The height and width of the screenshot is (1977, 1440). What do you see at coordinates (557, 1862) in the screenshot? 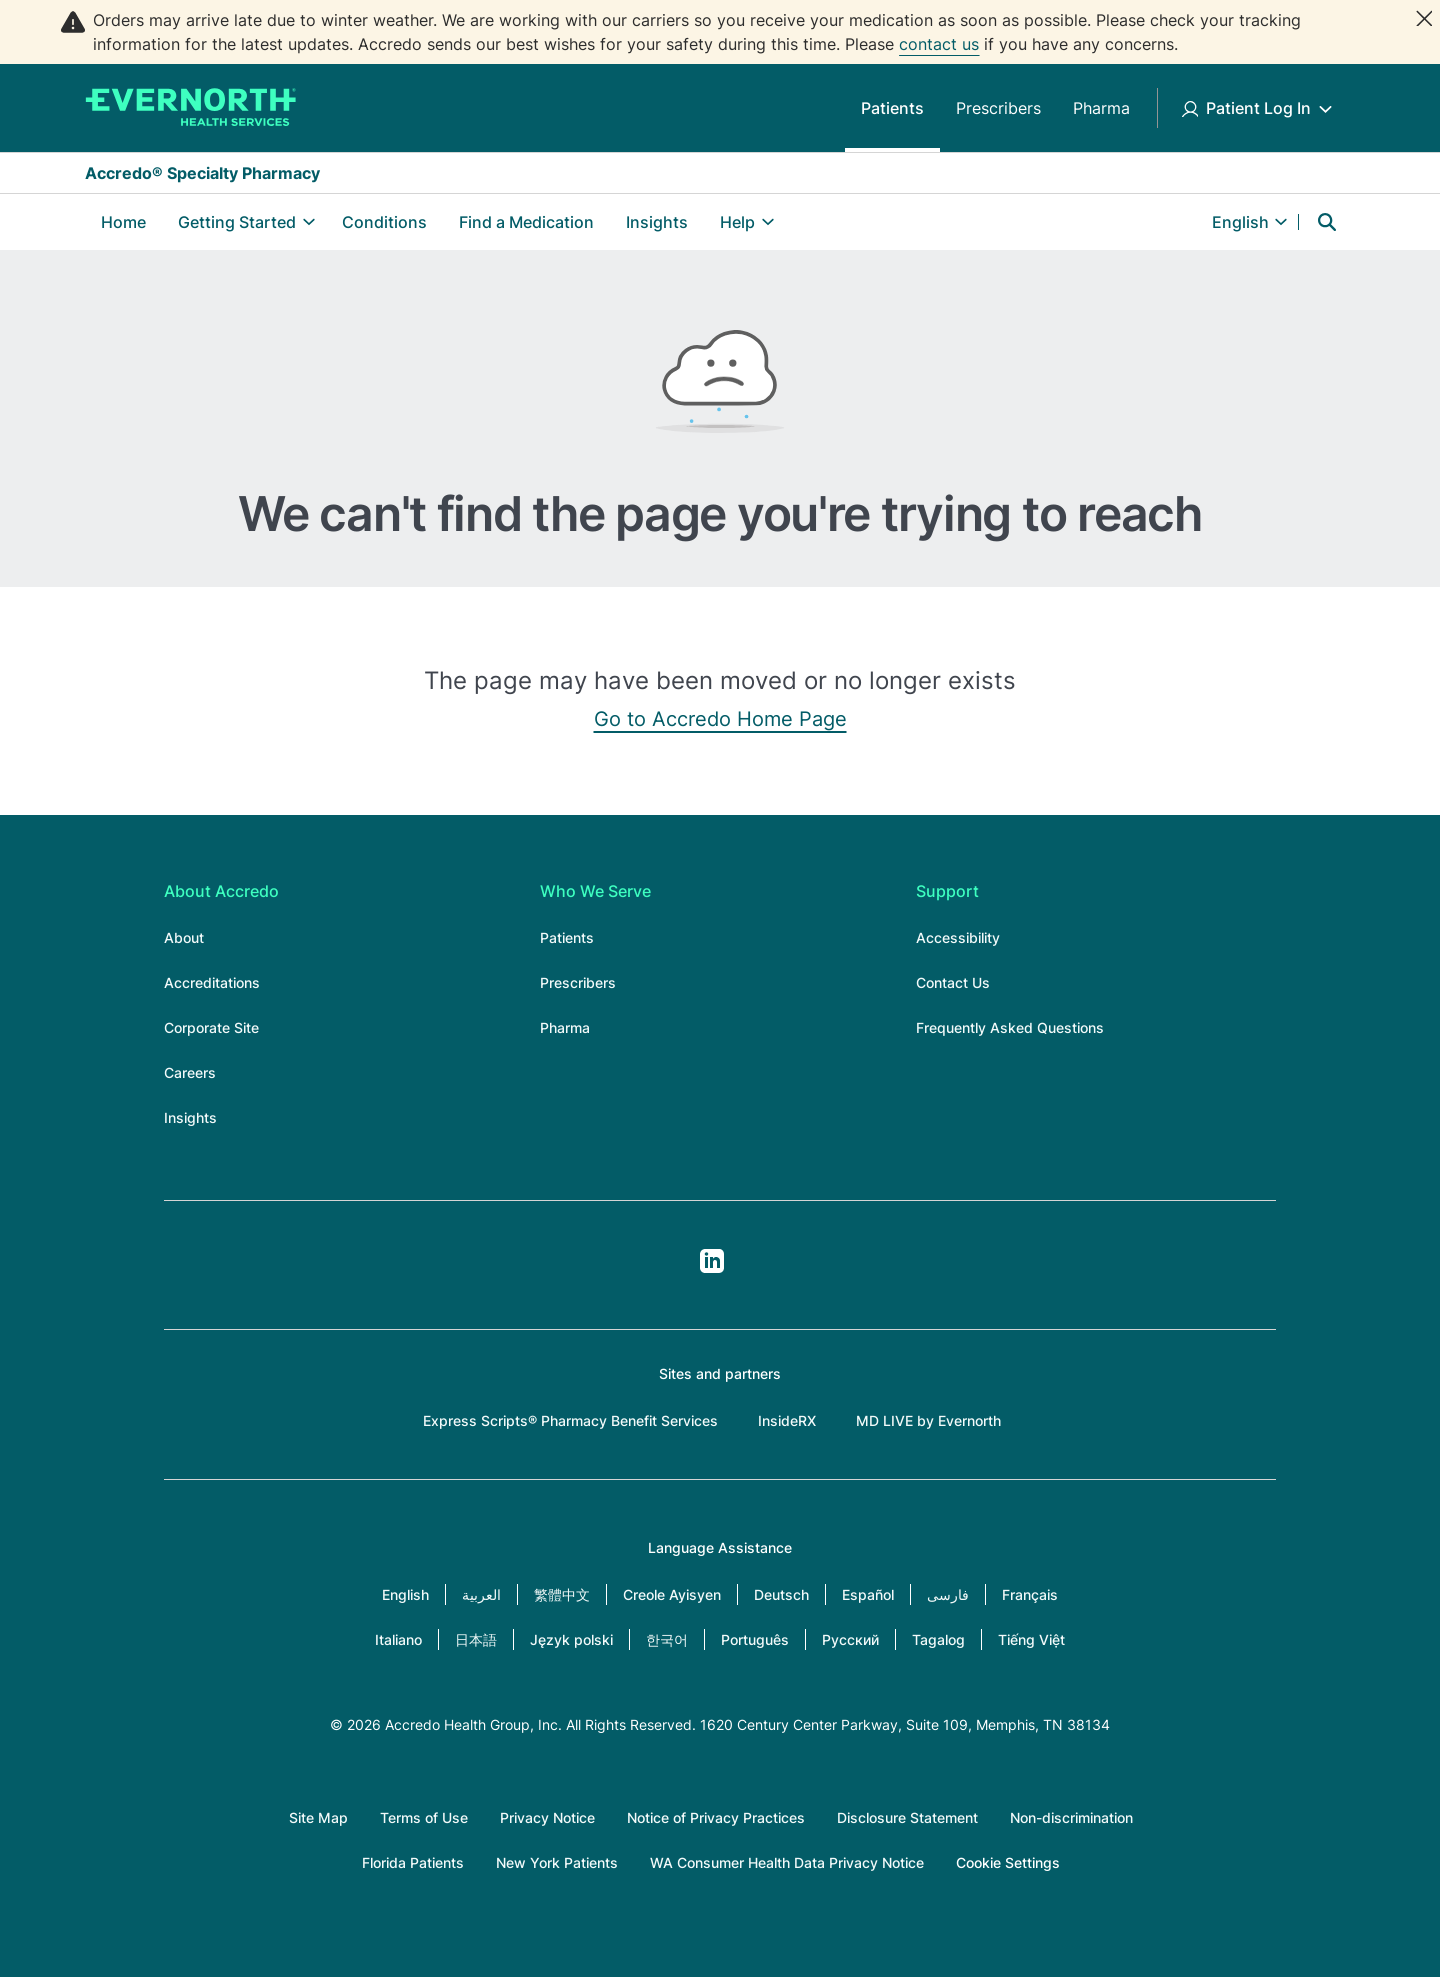
I see `New York Patients` at bounding box center [557, 1862].